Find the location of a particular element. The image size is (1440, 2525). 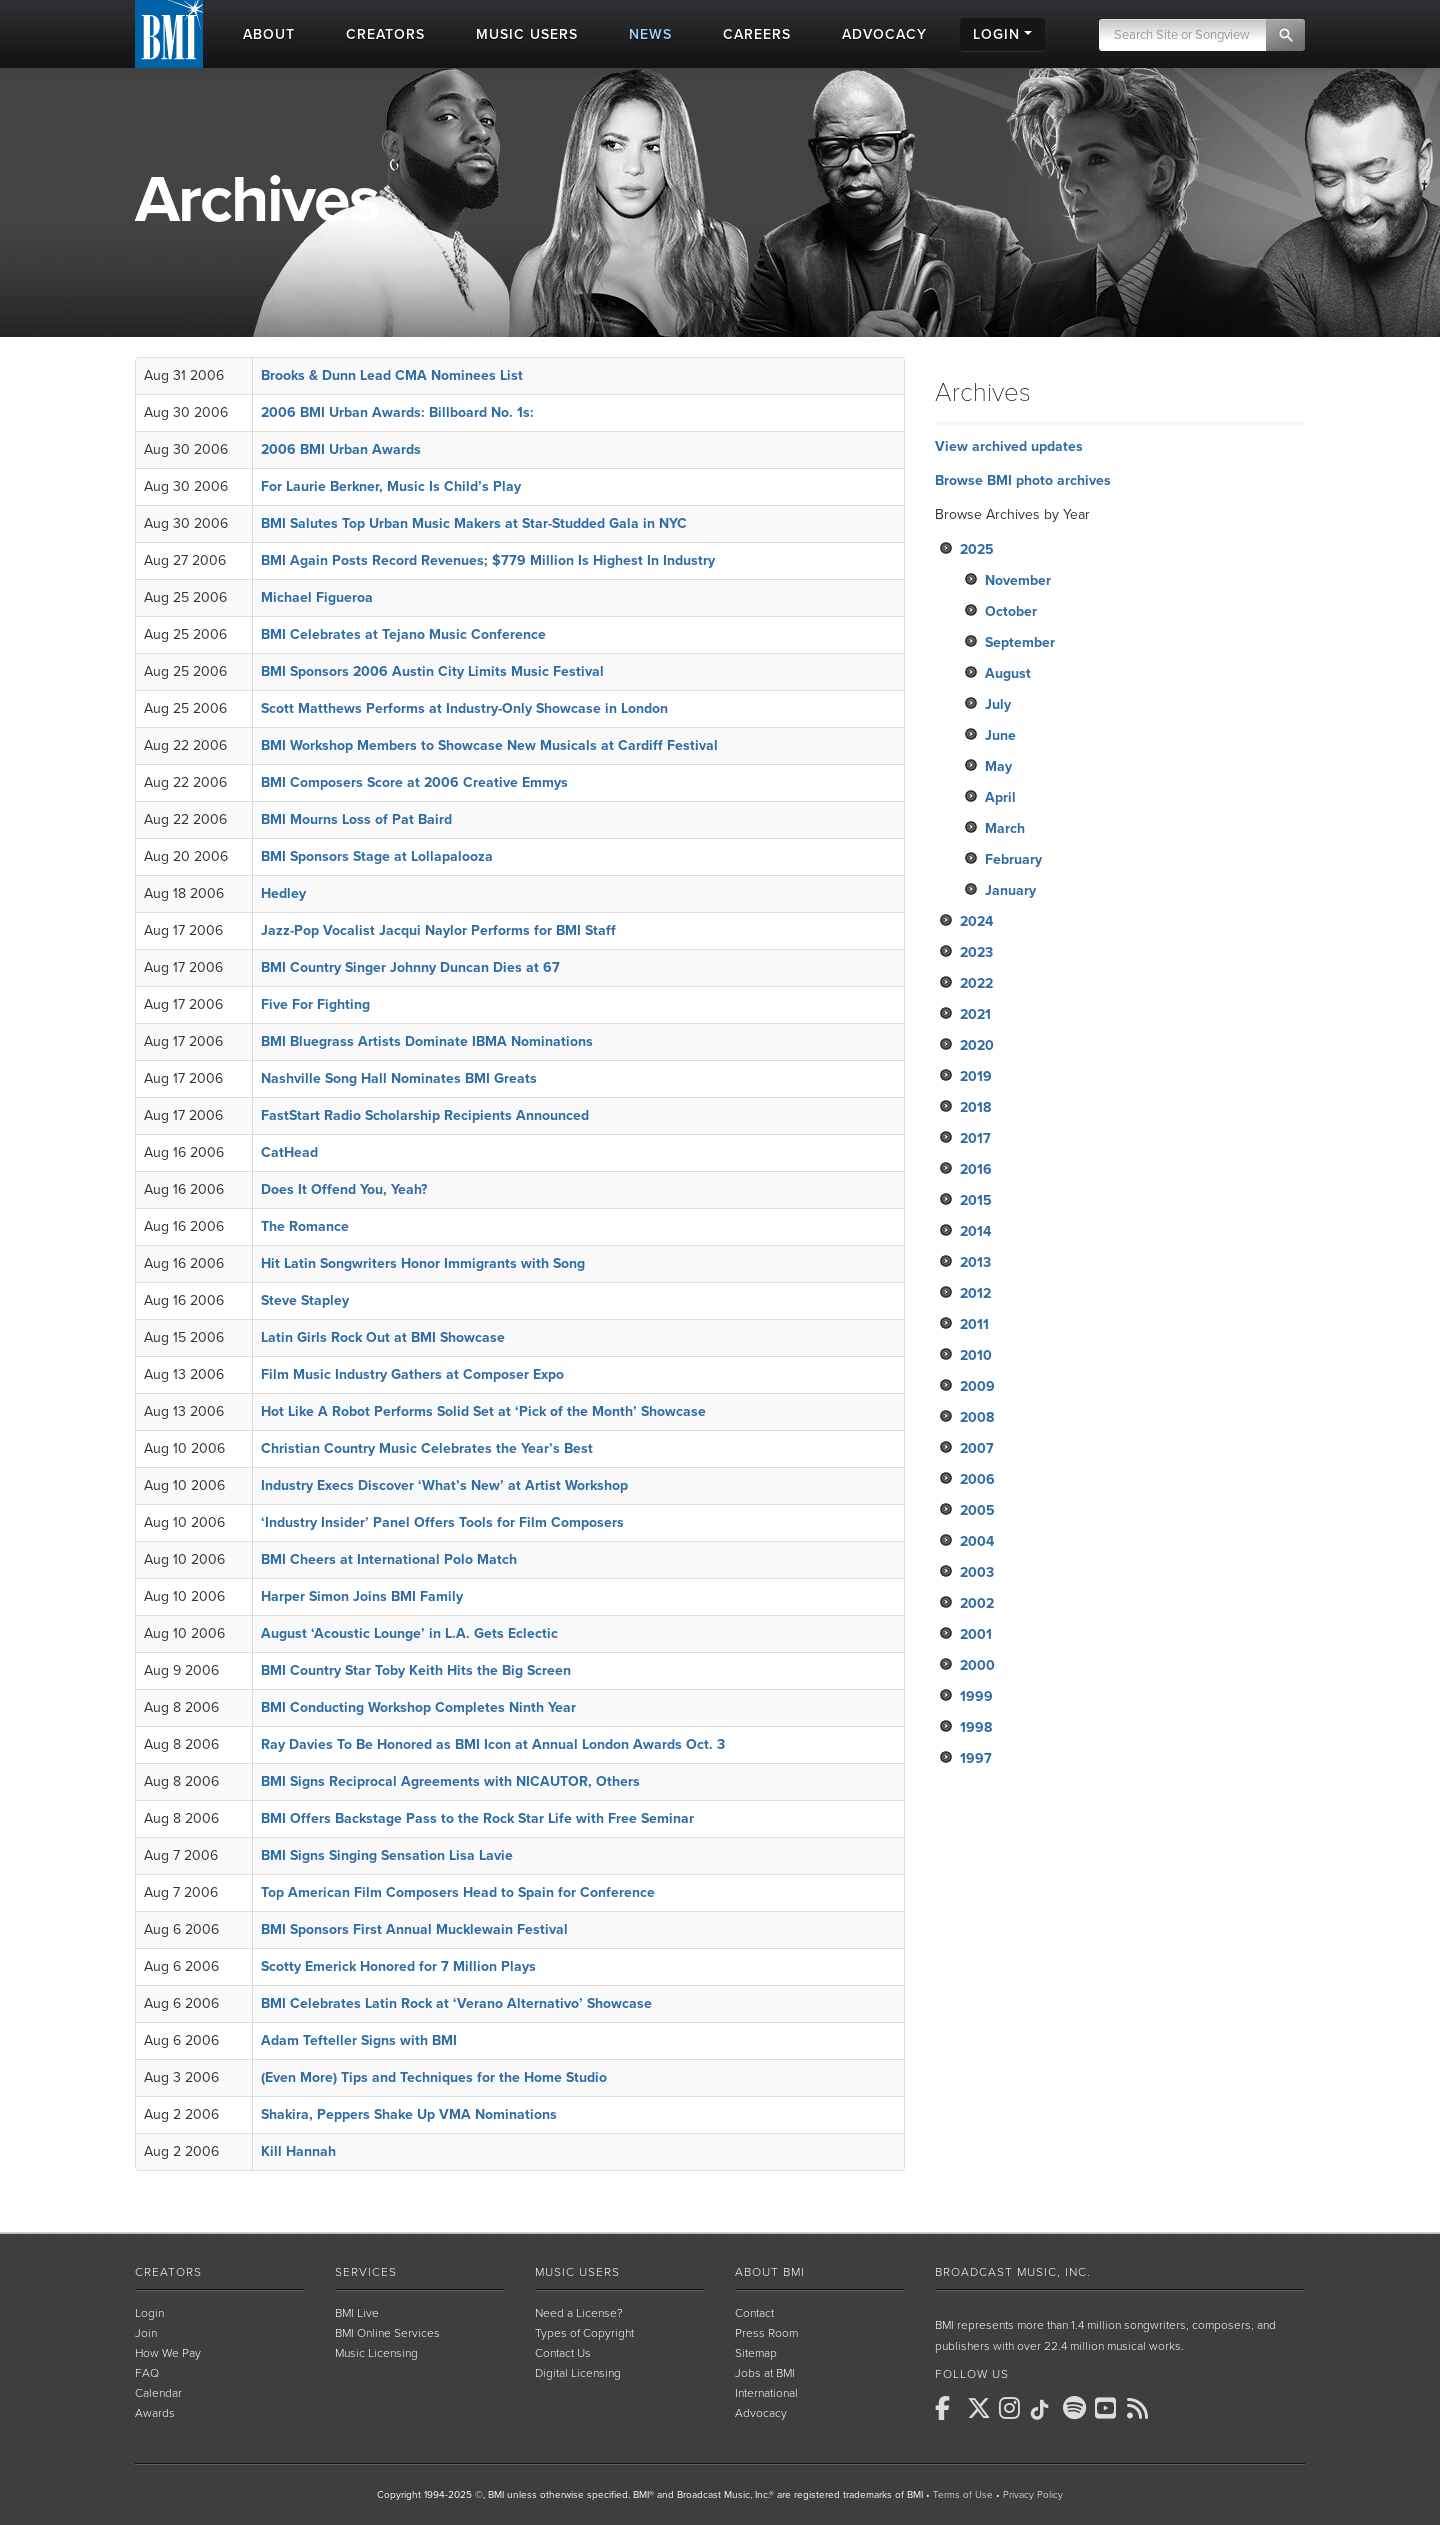

2008 is located at coordinates (977, 1417).